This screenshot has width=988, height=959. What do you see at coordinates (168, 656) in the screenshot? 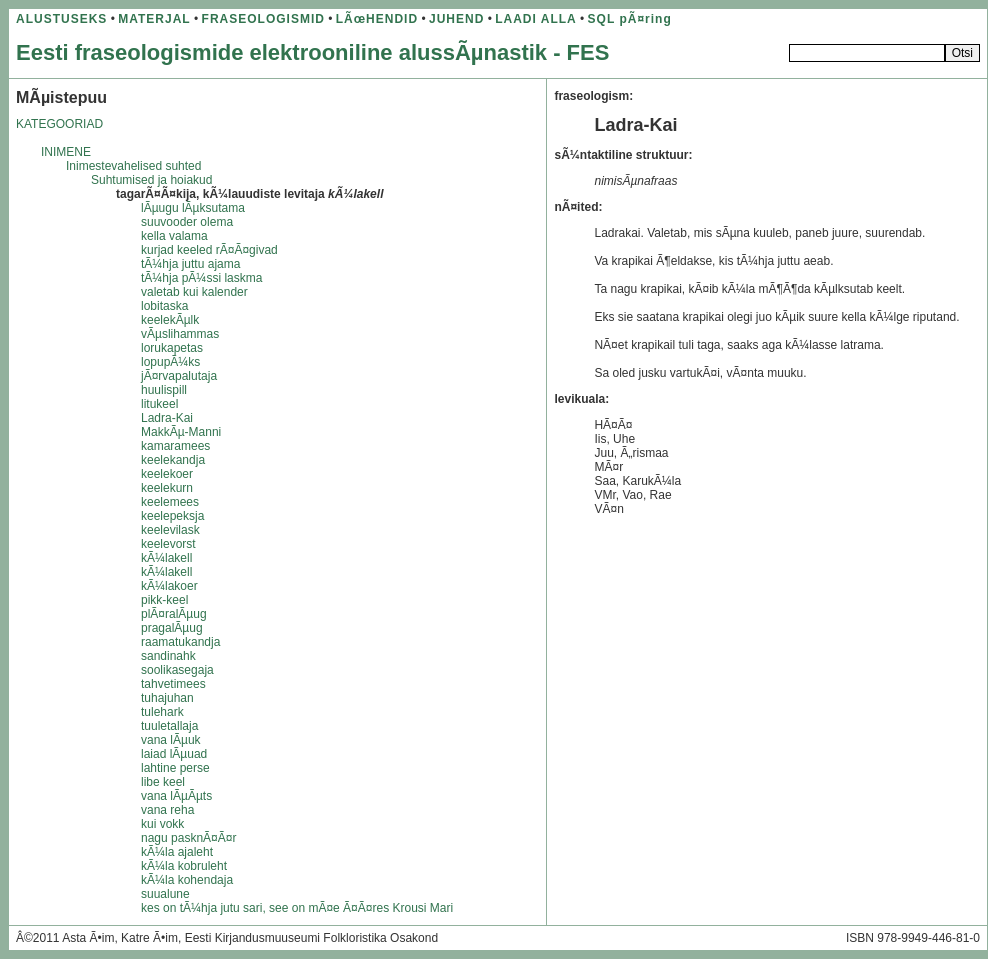
I see `sandinahk` at bounding box center [168, 656].